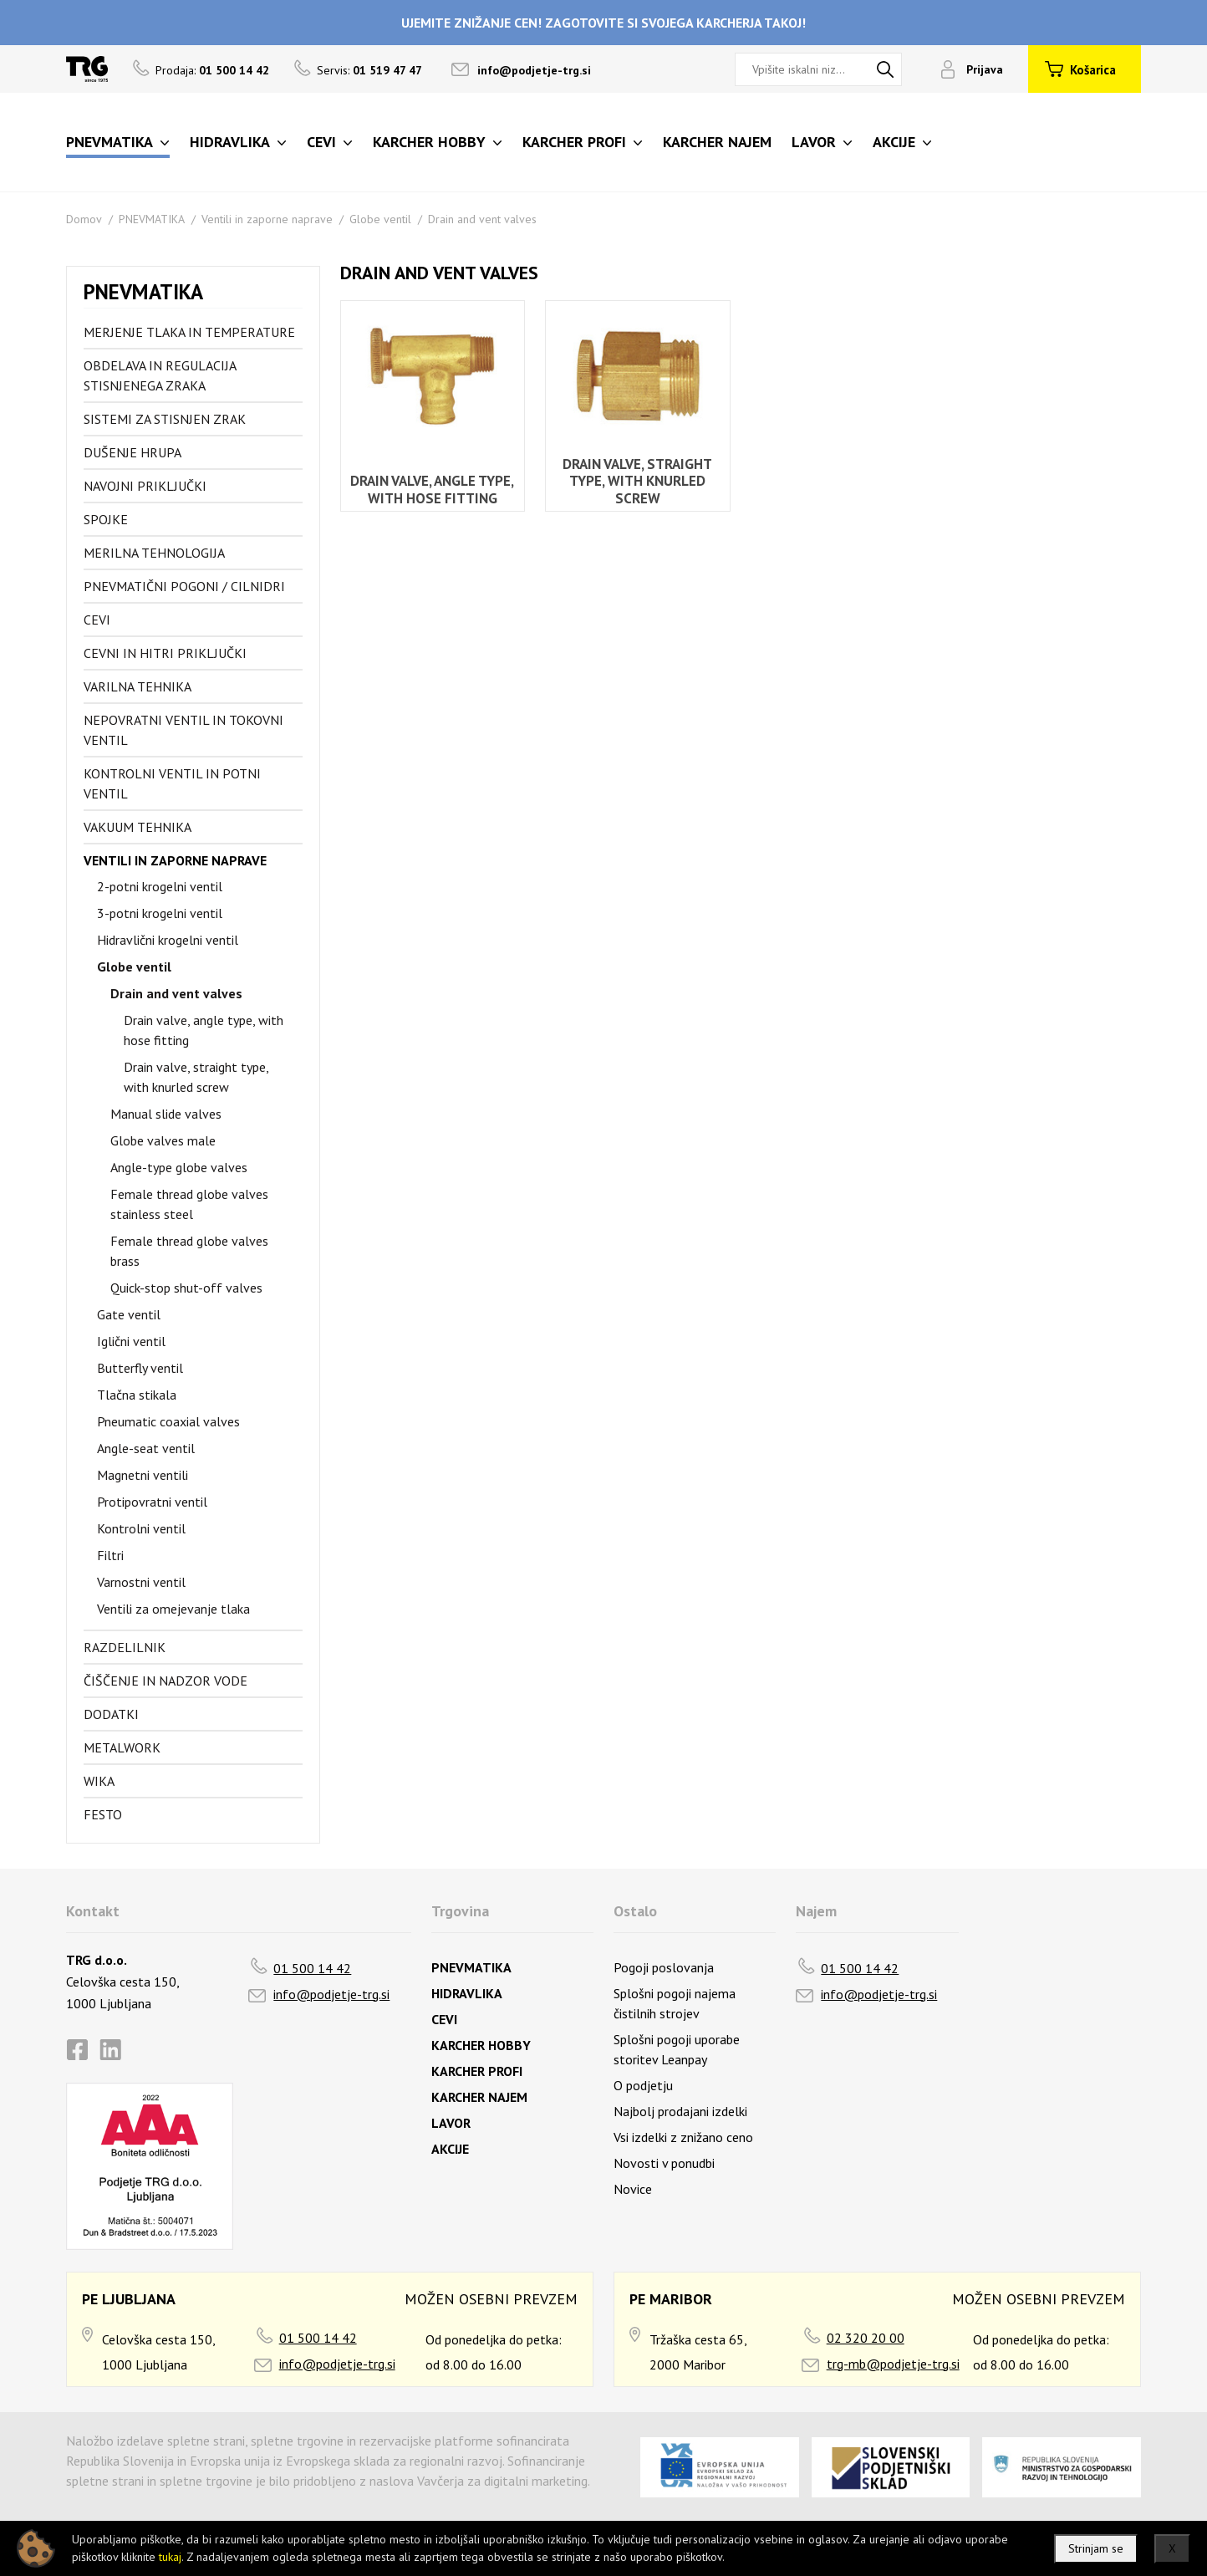 The image size is (1207, 2576). Describe the element at coordinates (142, 1475) in the screenshot. I see `Magnetni ventili` at that location.